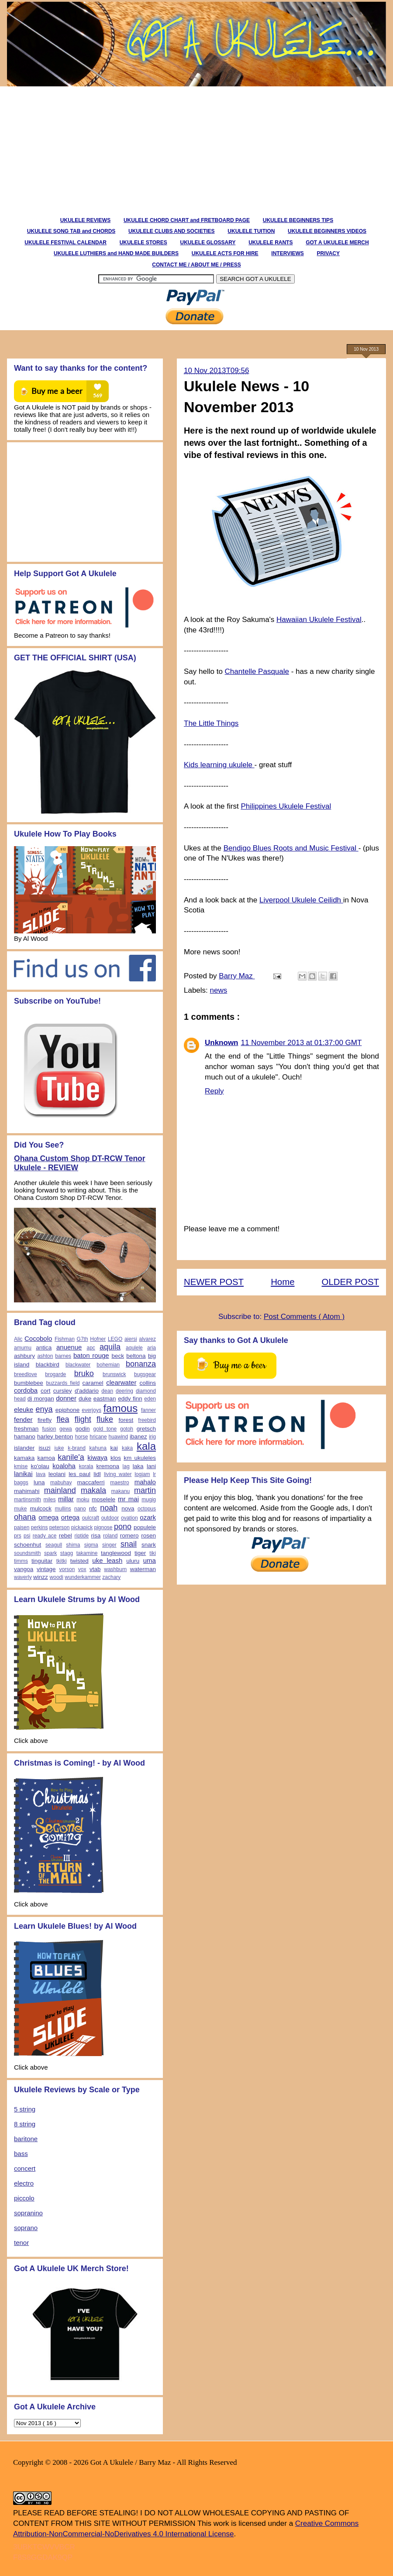  Describe the element at coordinates (44, 1409) in the screenshot. I see `enya` at that location.